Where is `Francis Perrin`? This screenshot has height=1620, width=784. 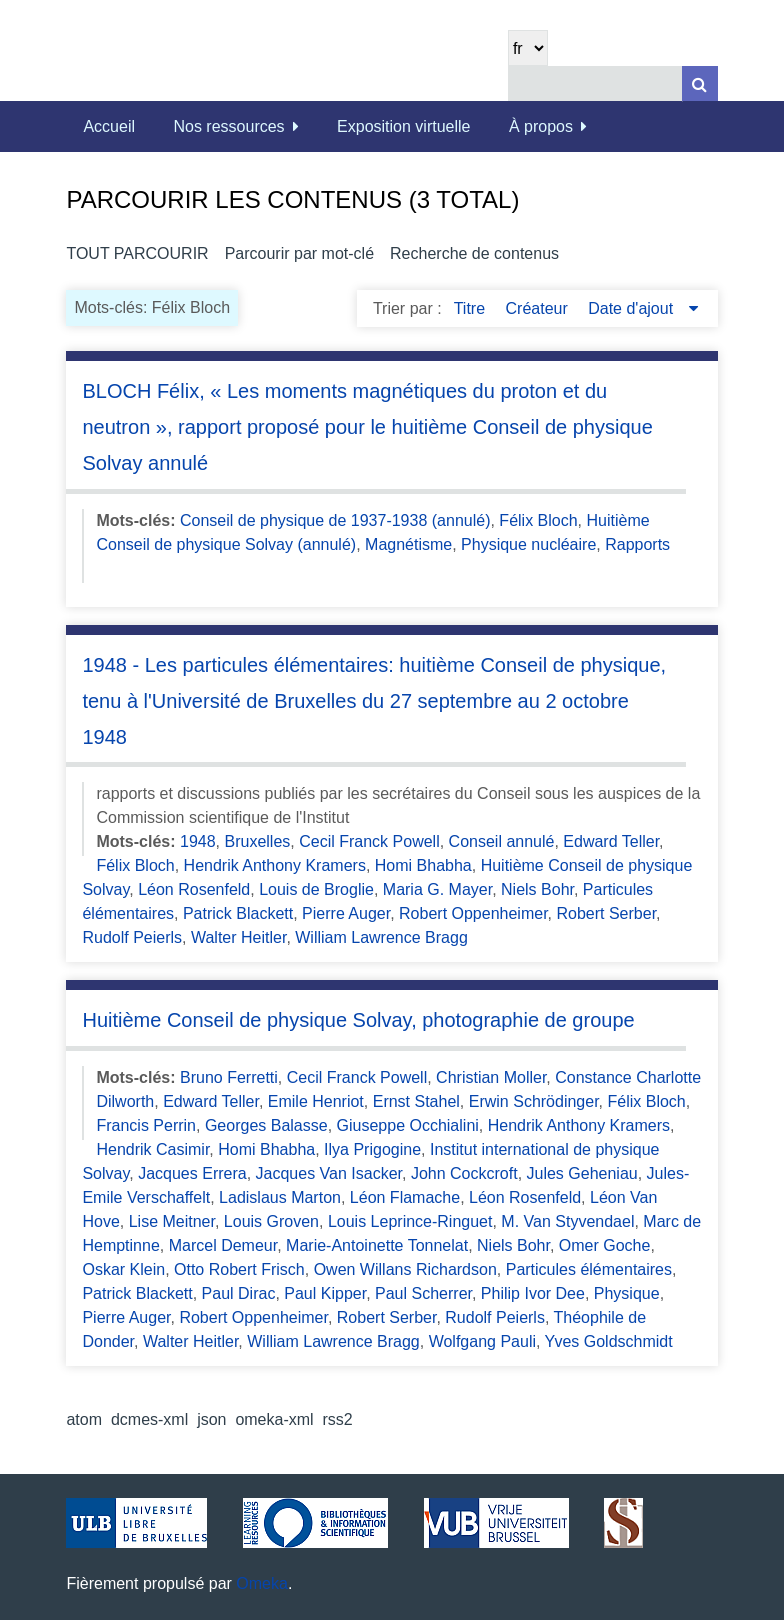
Francis Perrin is located at coordinates (146, 1125).